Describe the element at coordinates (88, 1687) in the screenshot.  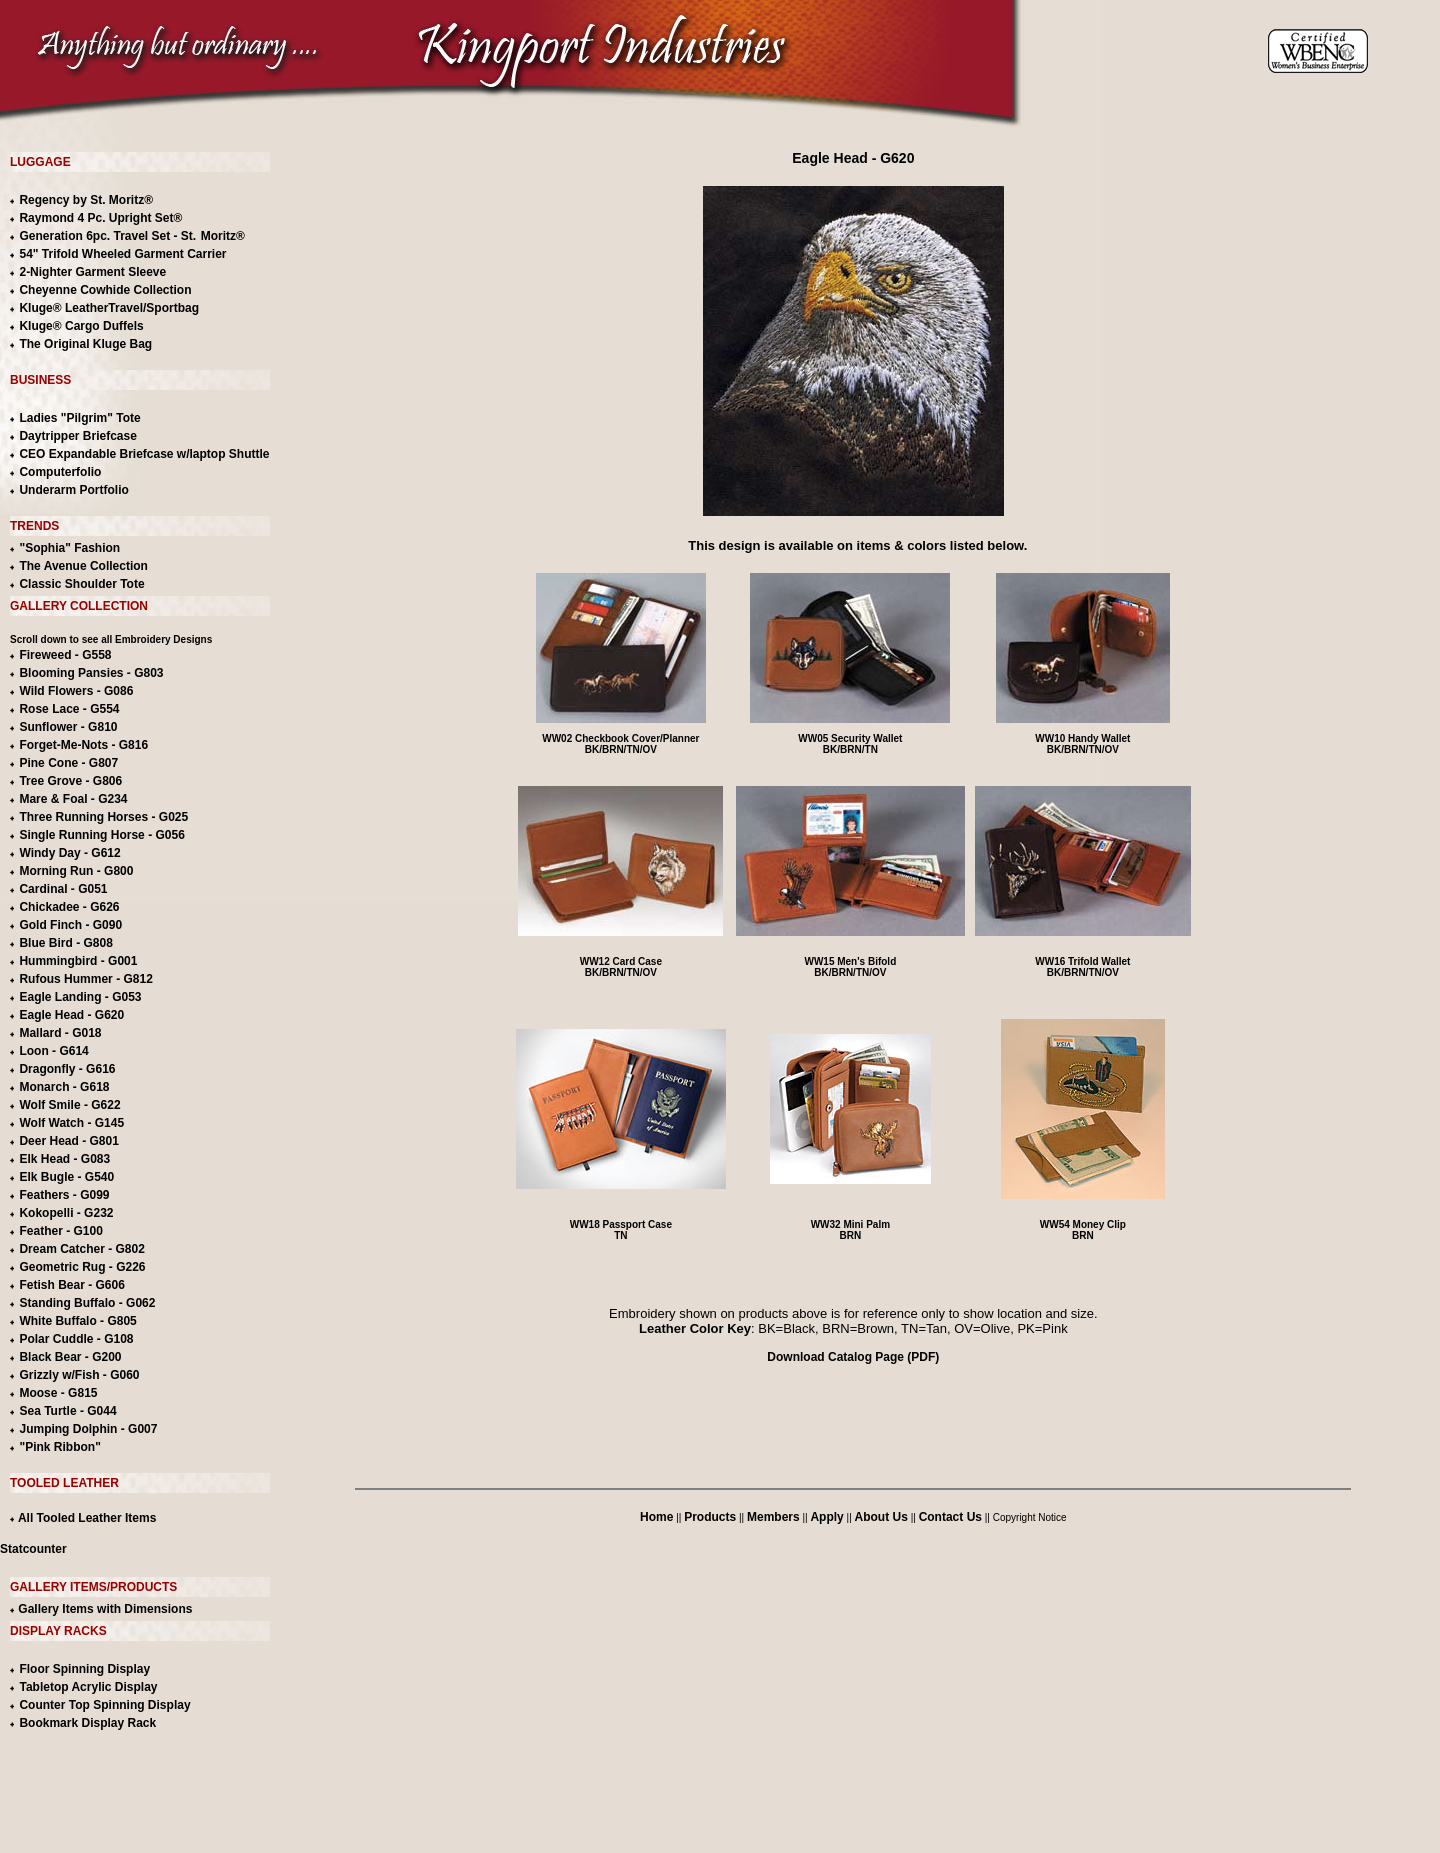
I see `Tabletop Acrylic Display` at that location.